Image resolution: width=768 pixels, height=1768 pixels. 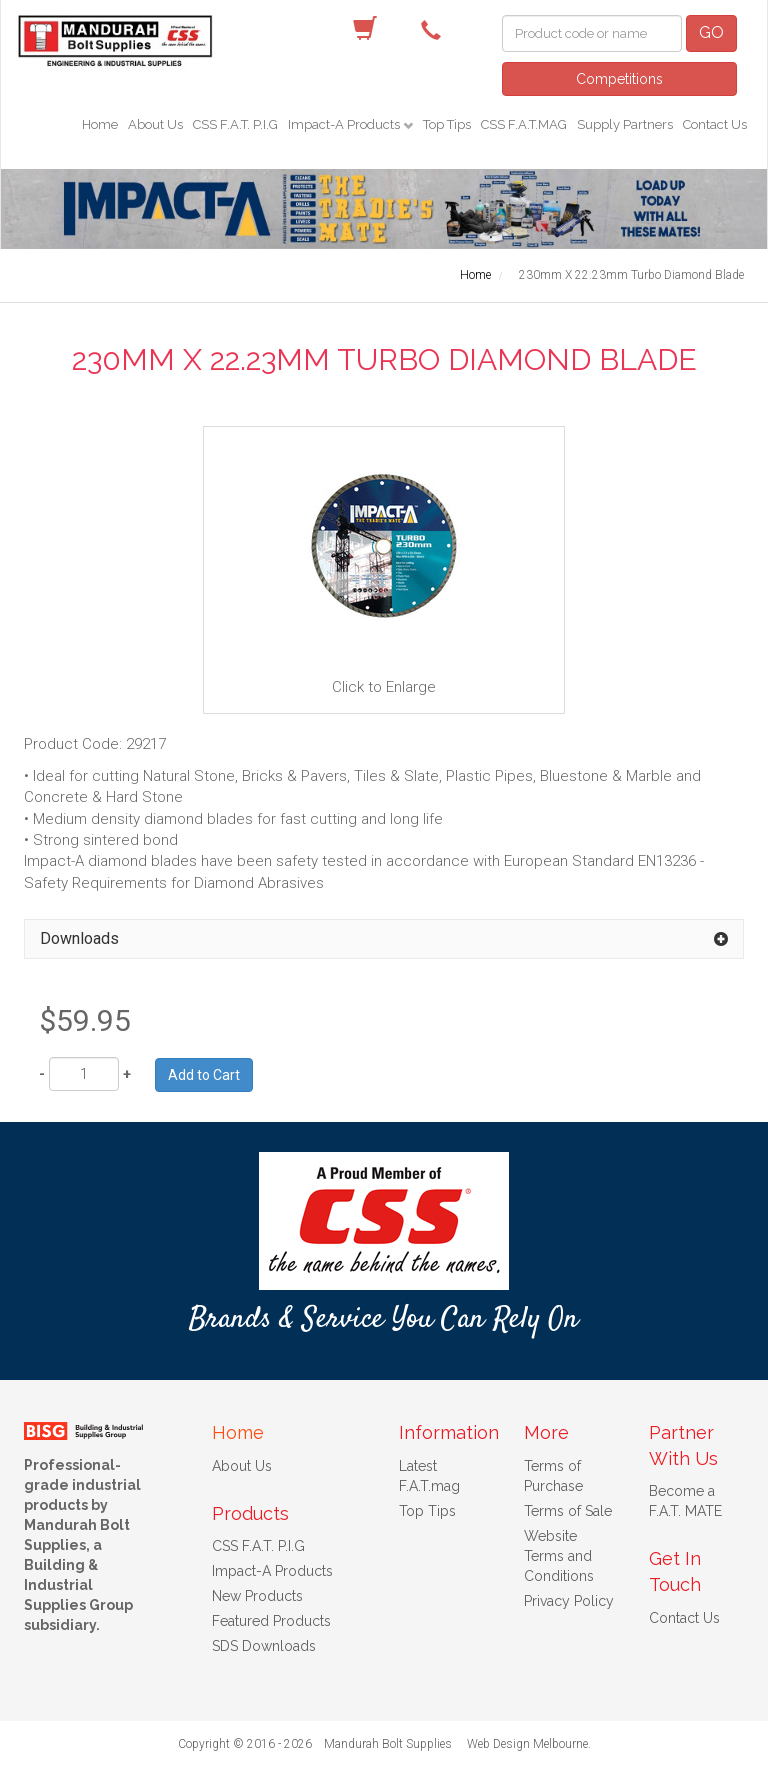 What do you see at coordinates (436, 29) in the screenshot?
I see `(08) 9582 7044` at bounding box center [436, 29].